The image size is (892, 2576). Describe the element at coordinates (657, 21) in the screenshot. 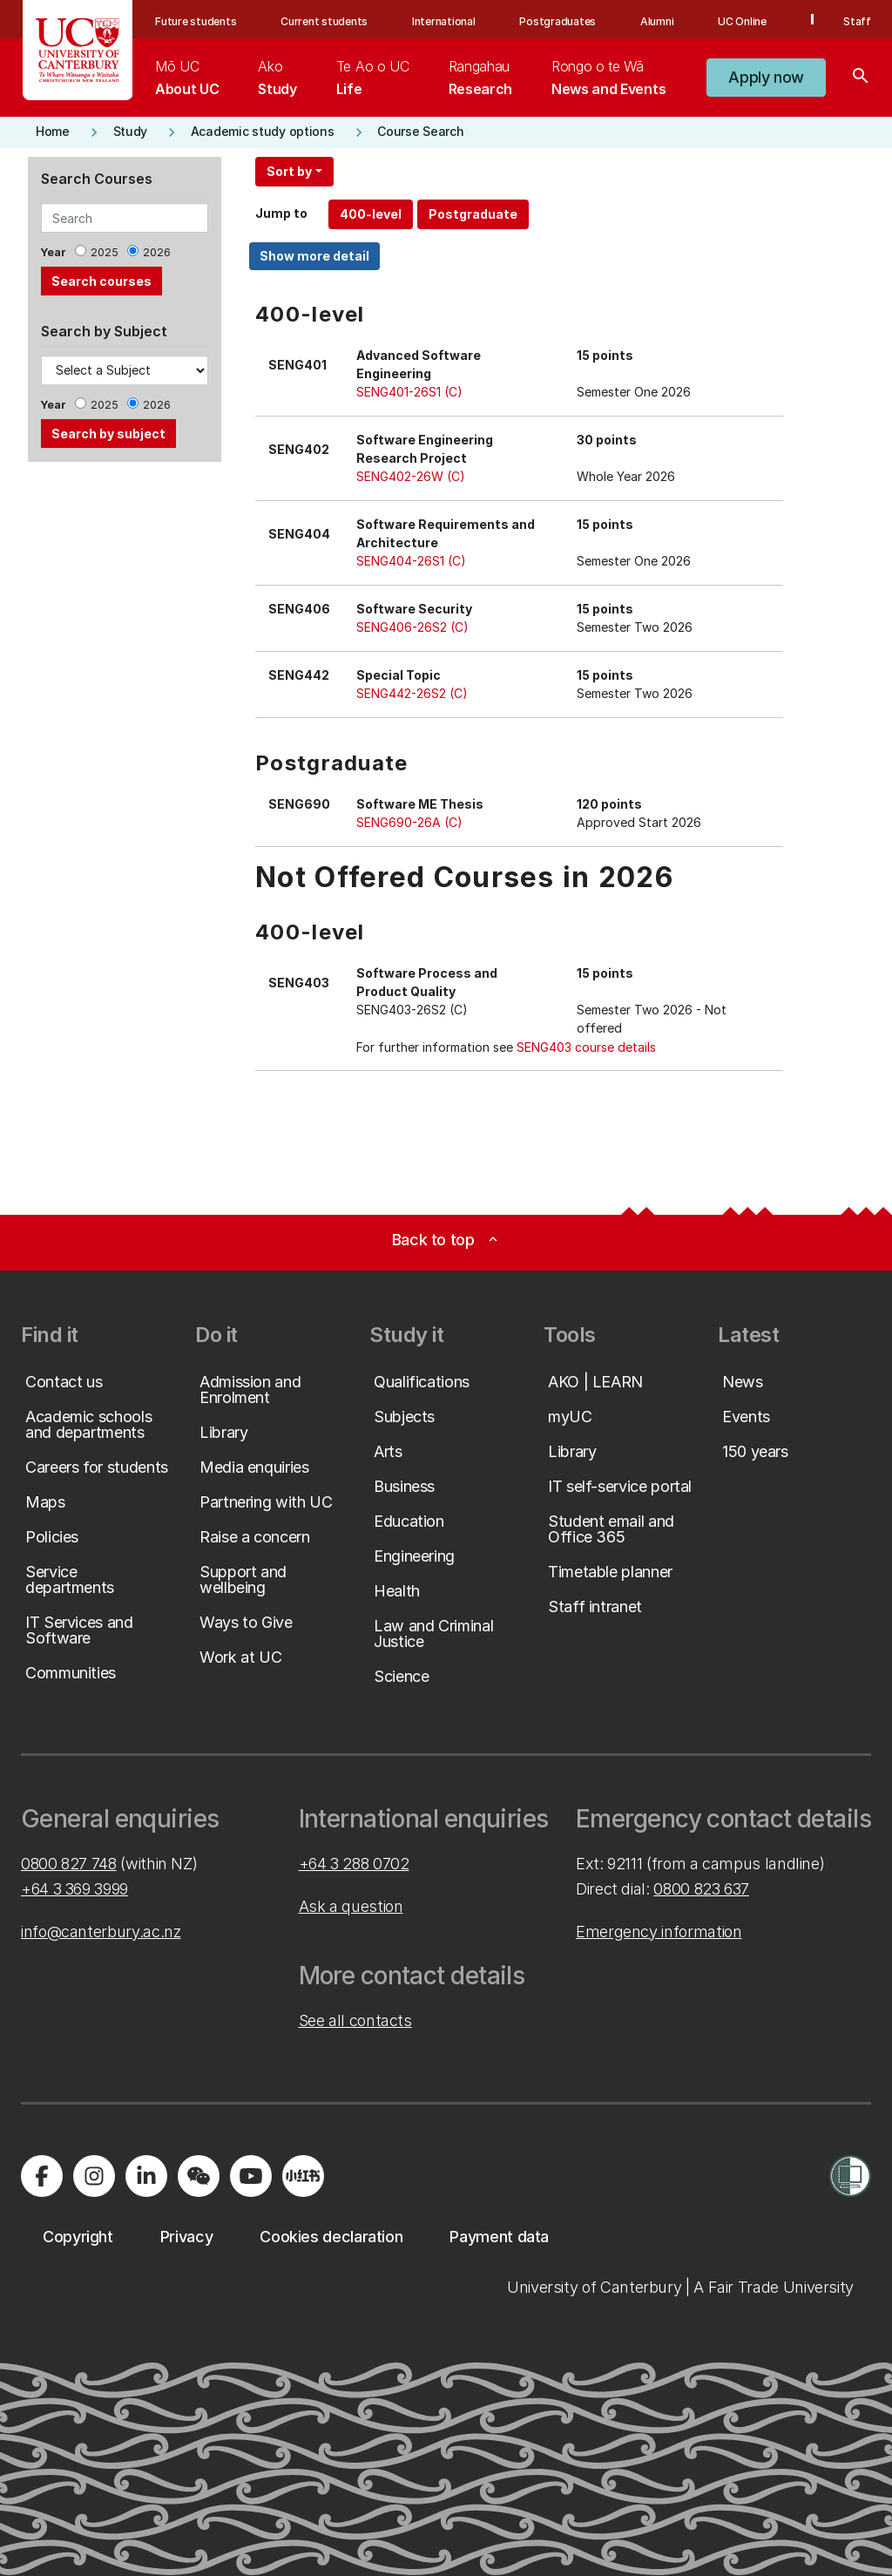

I see `Alumni` at that location.